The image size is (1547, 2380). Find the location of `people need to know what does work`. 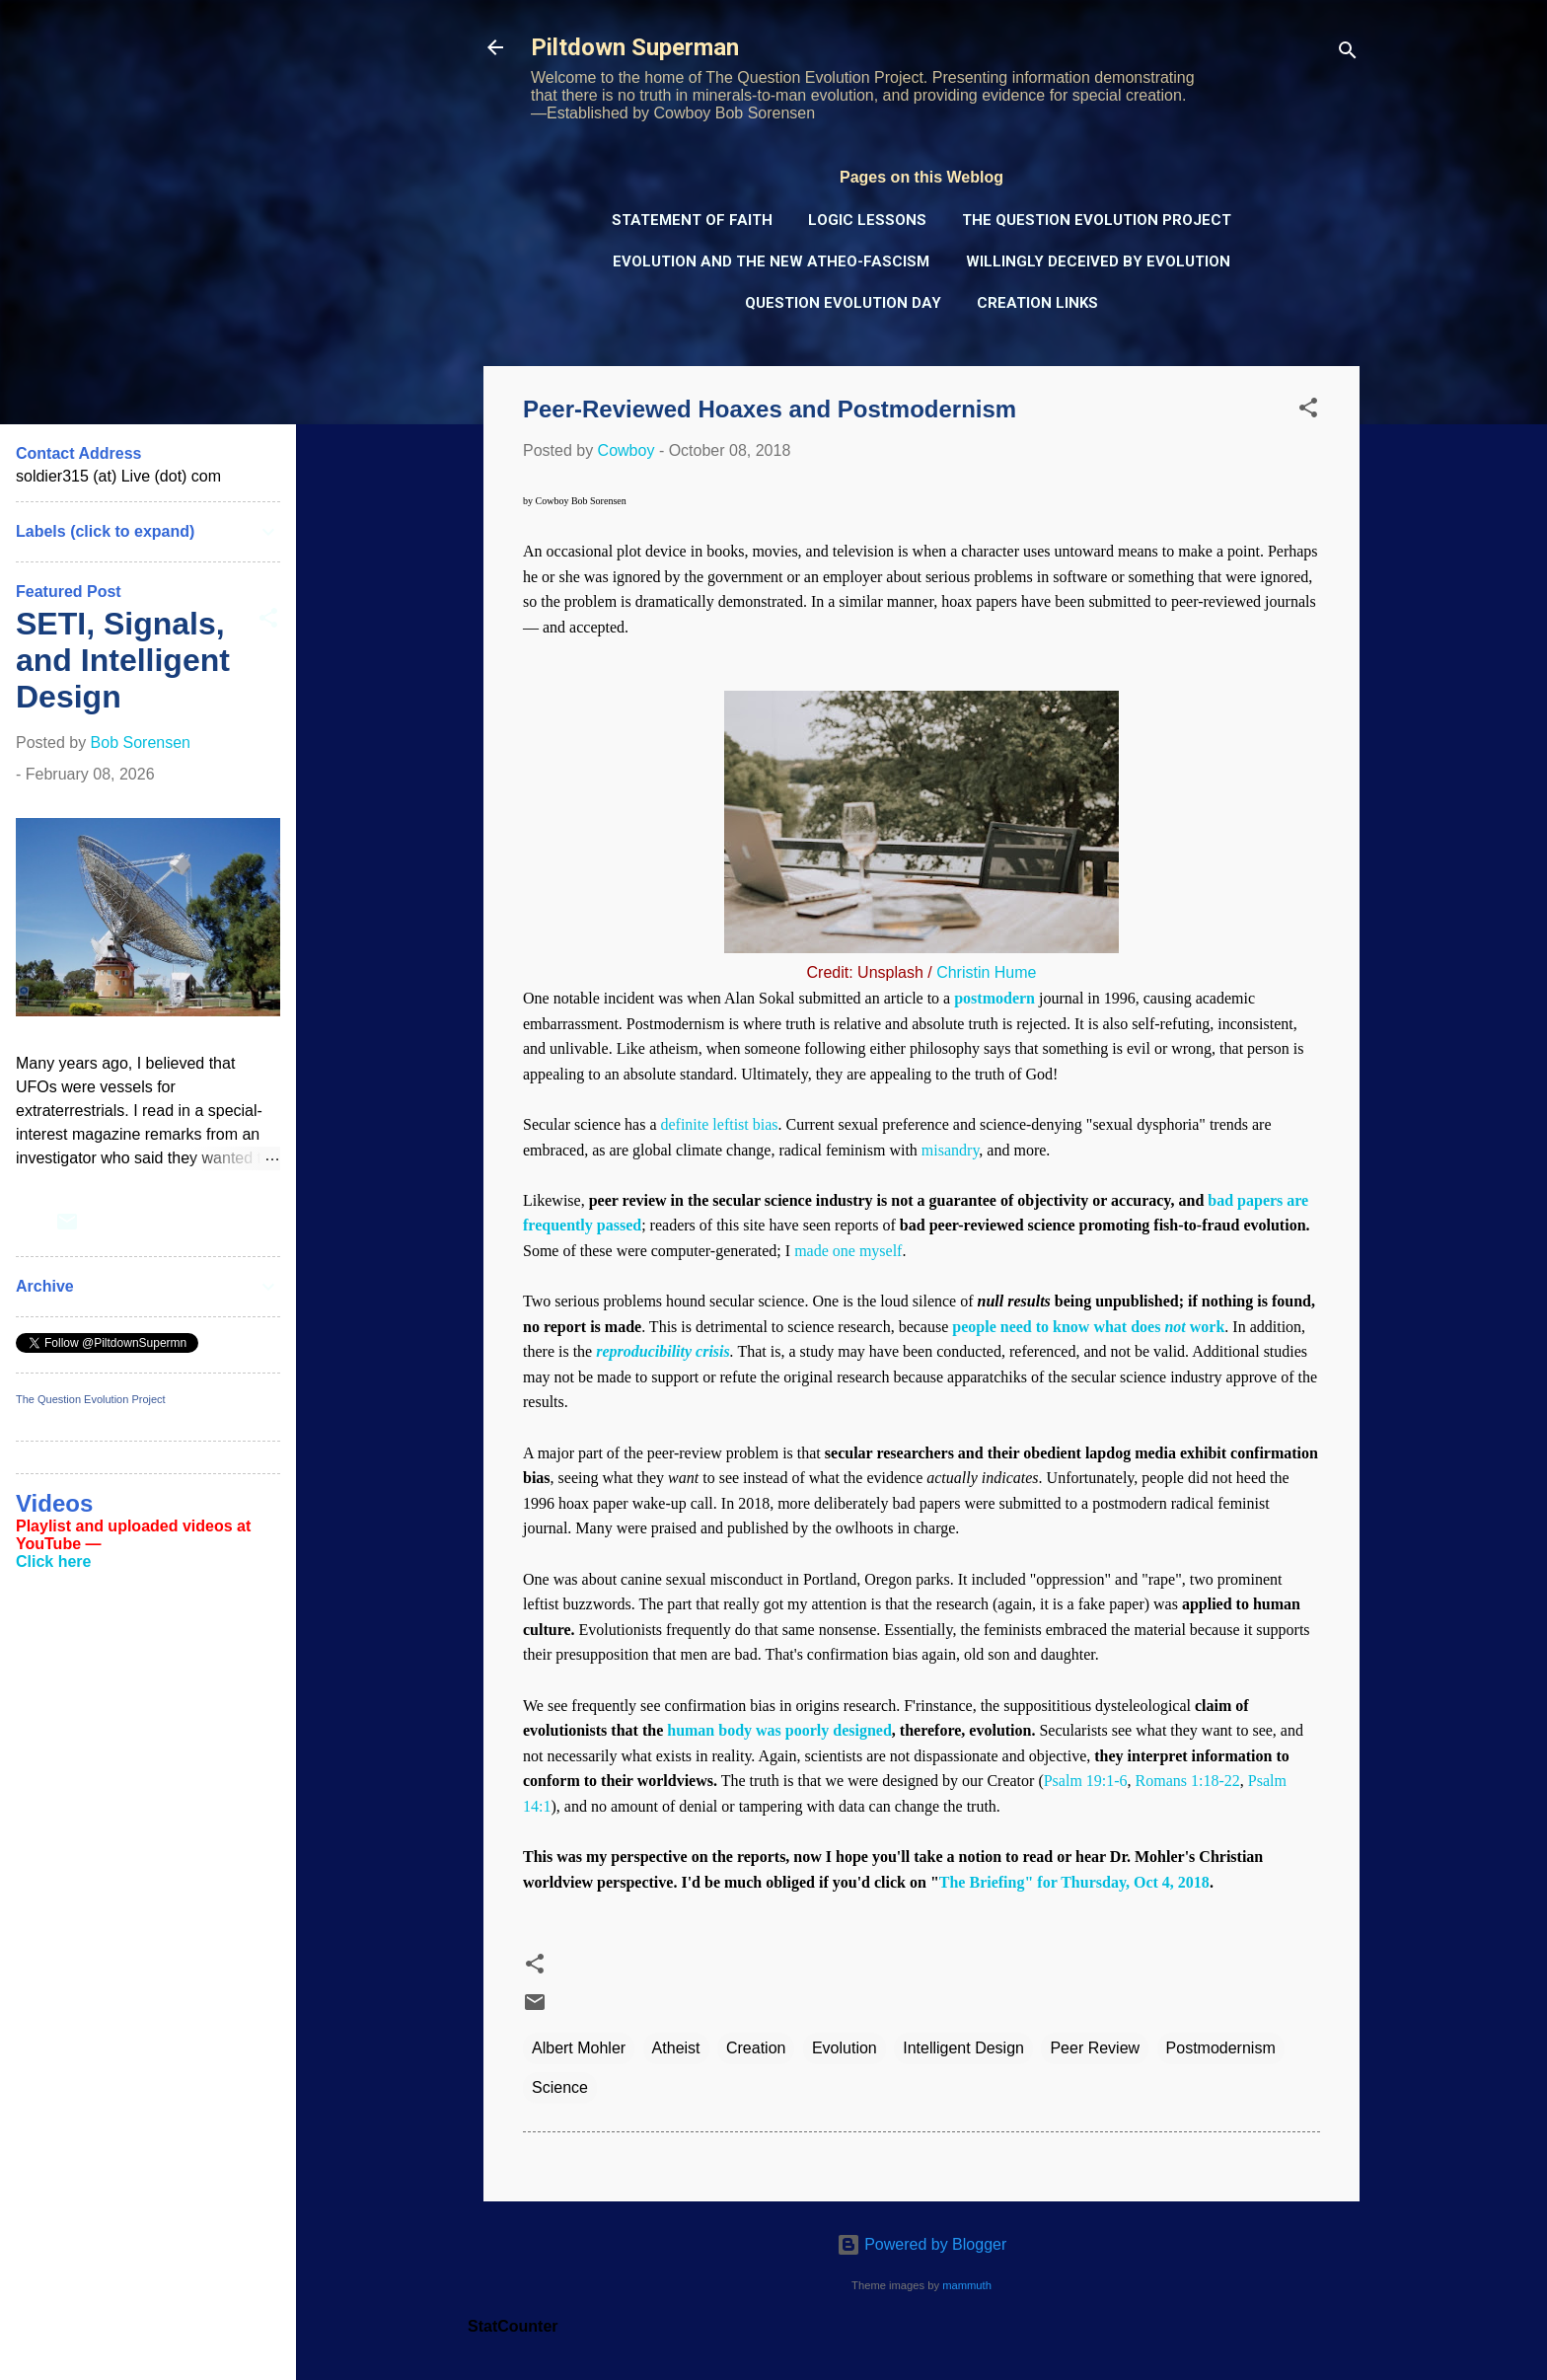

people need to know what does work is located at coordinates (1088, 1326).